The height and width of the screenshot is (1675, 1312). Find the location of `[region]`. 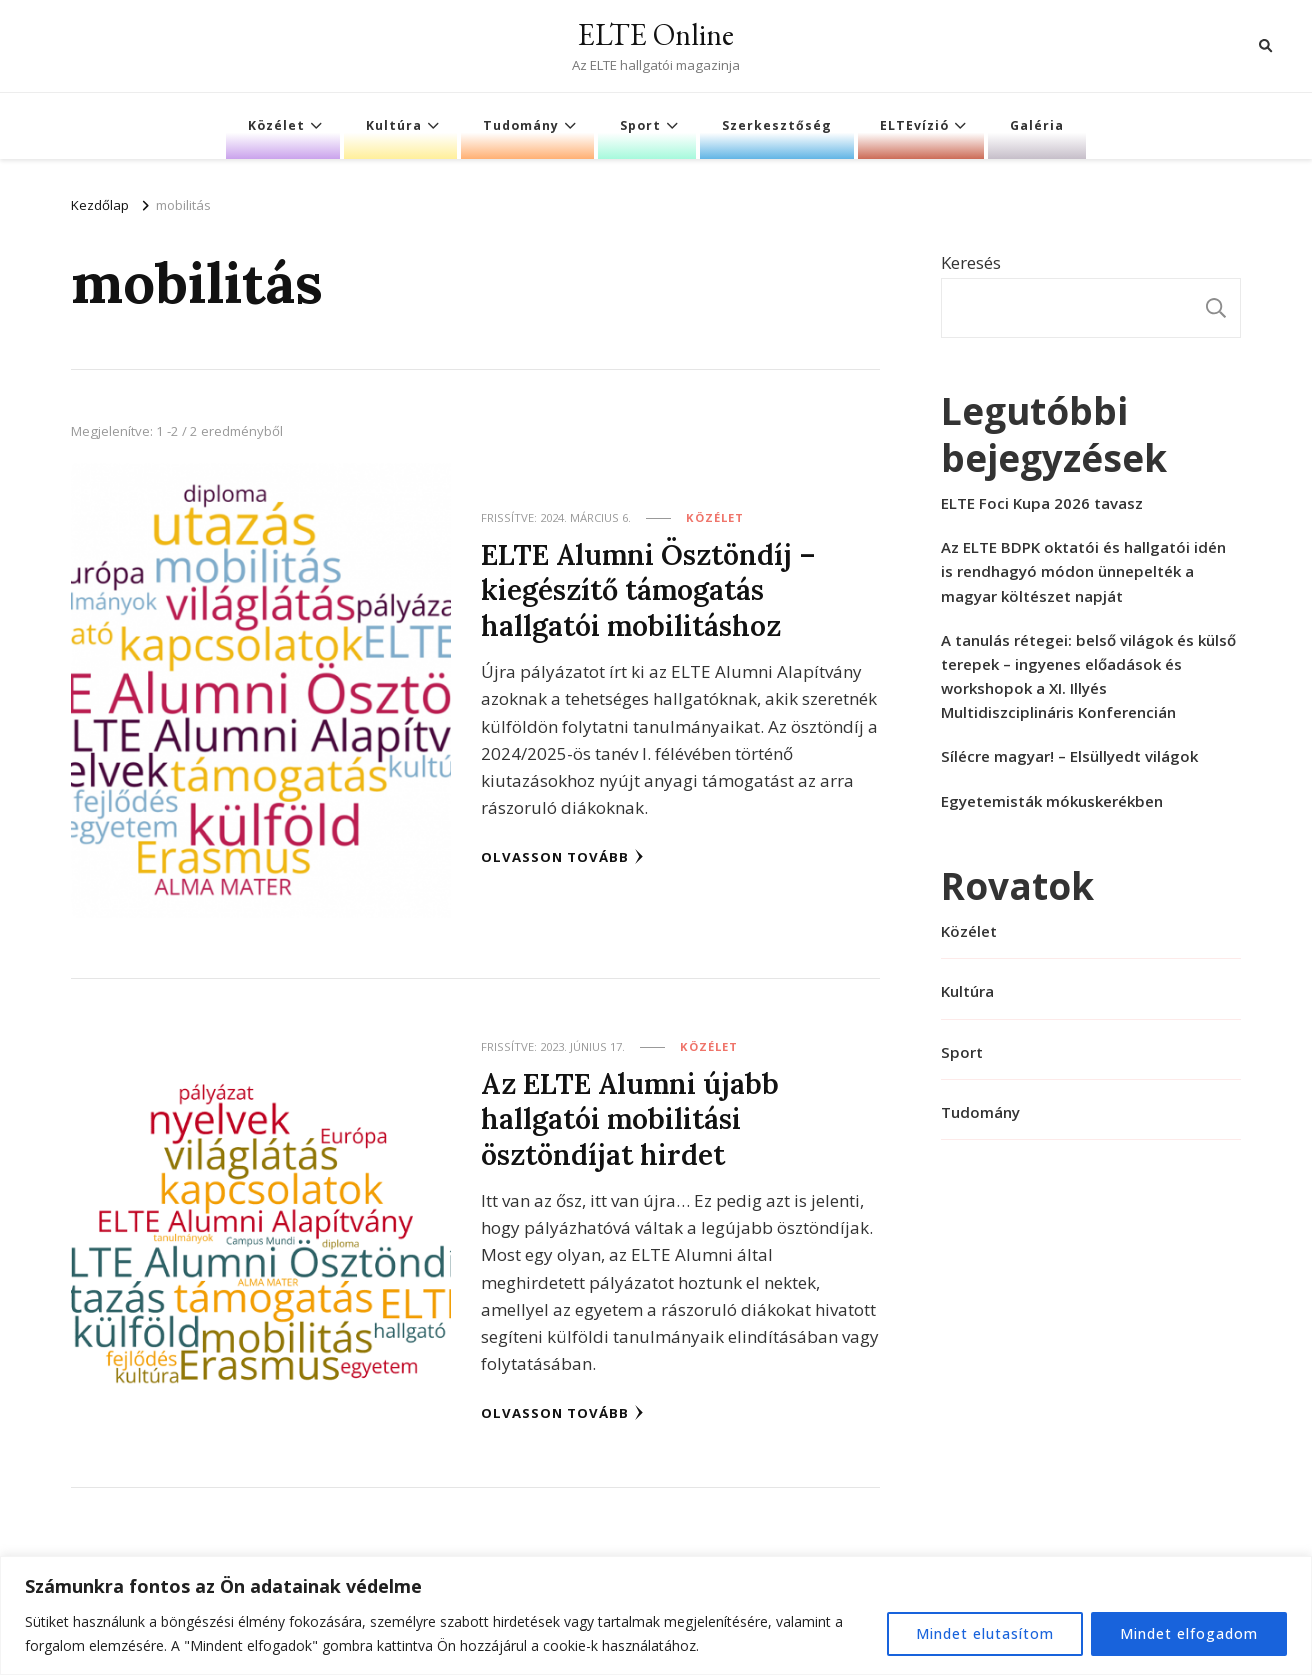

[region] is located at coordinates (656, 1615).